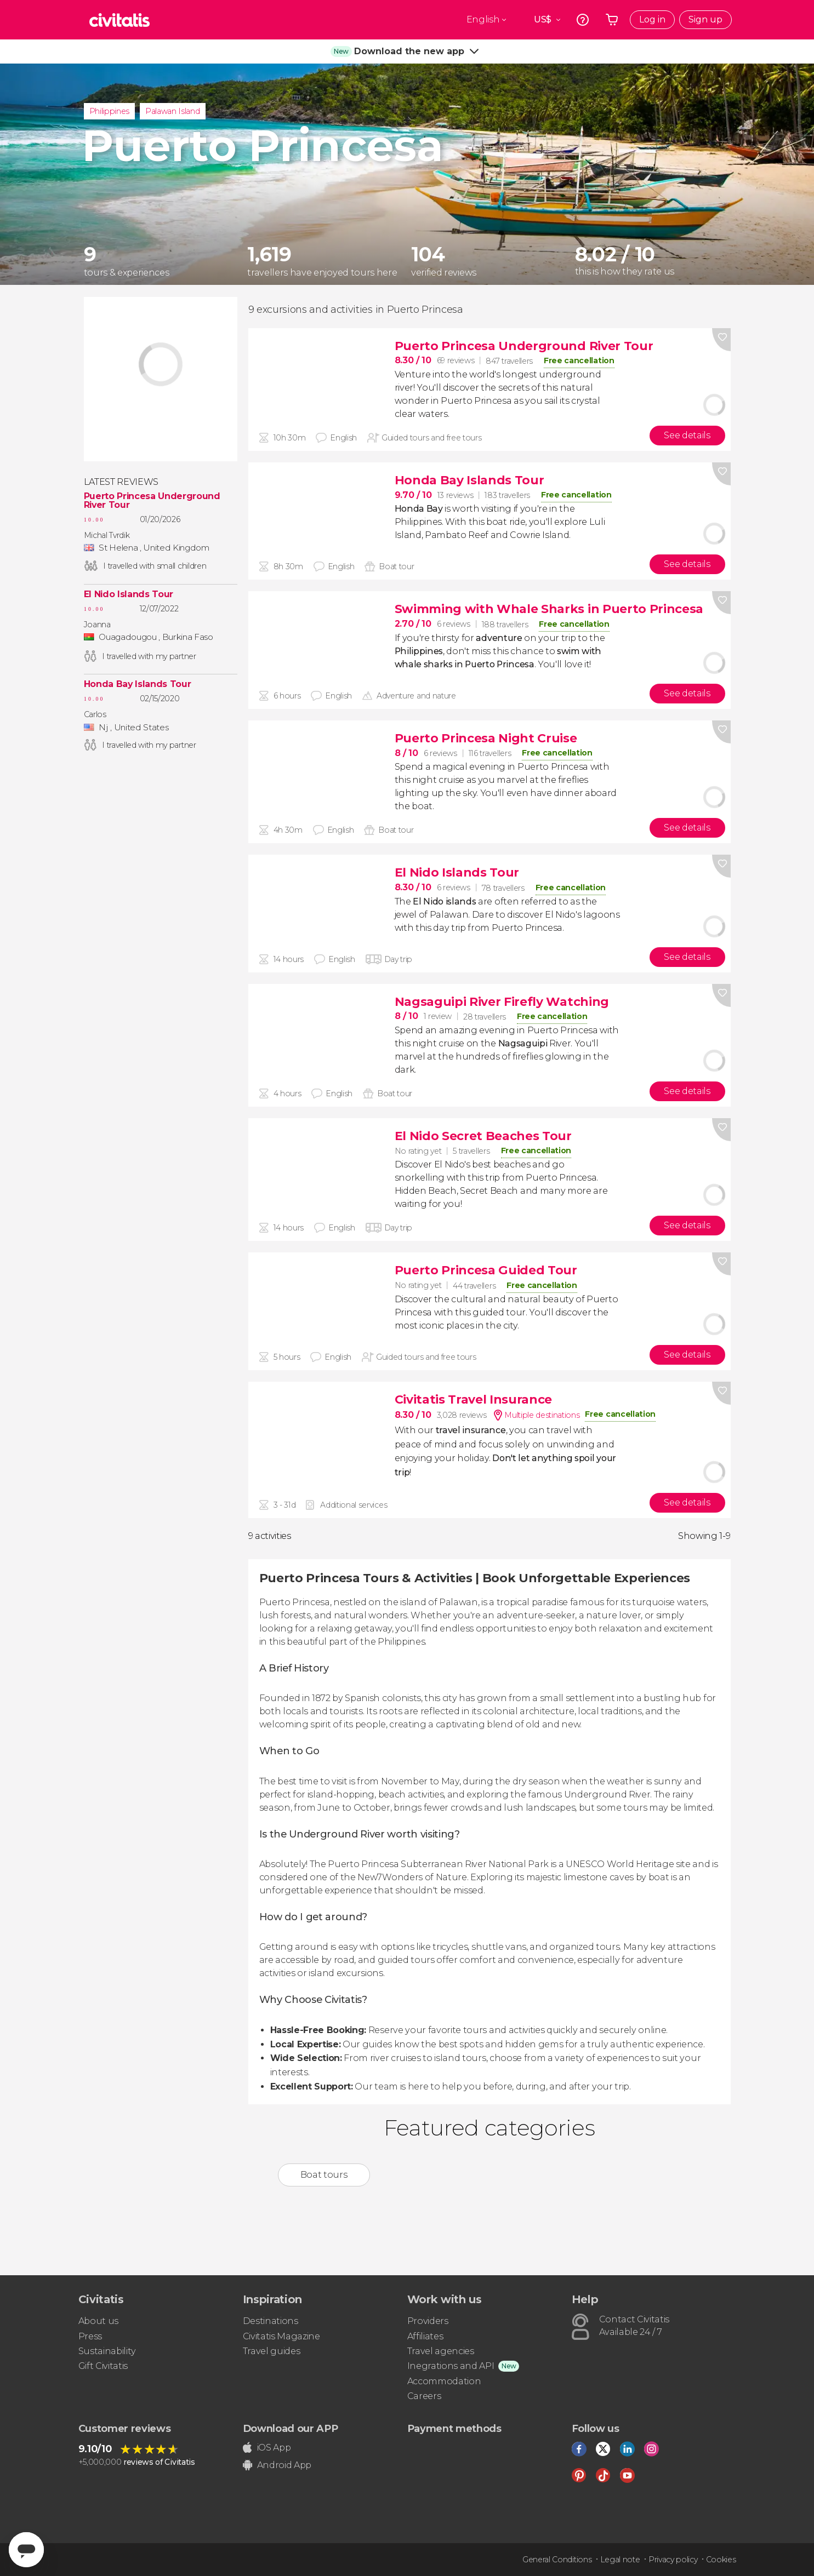 The image size is (814, 2576). Describe the element at coordinates (673, 2559) in the screenshot. I see `Privacy policy` at that location.